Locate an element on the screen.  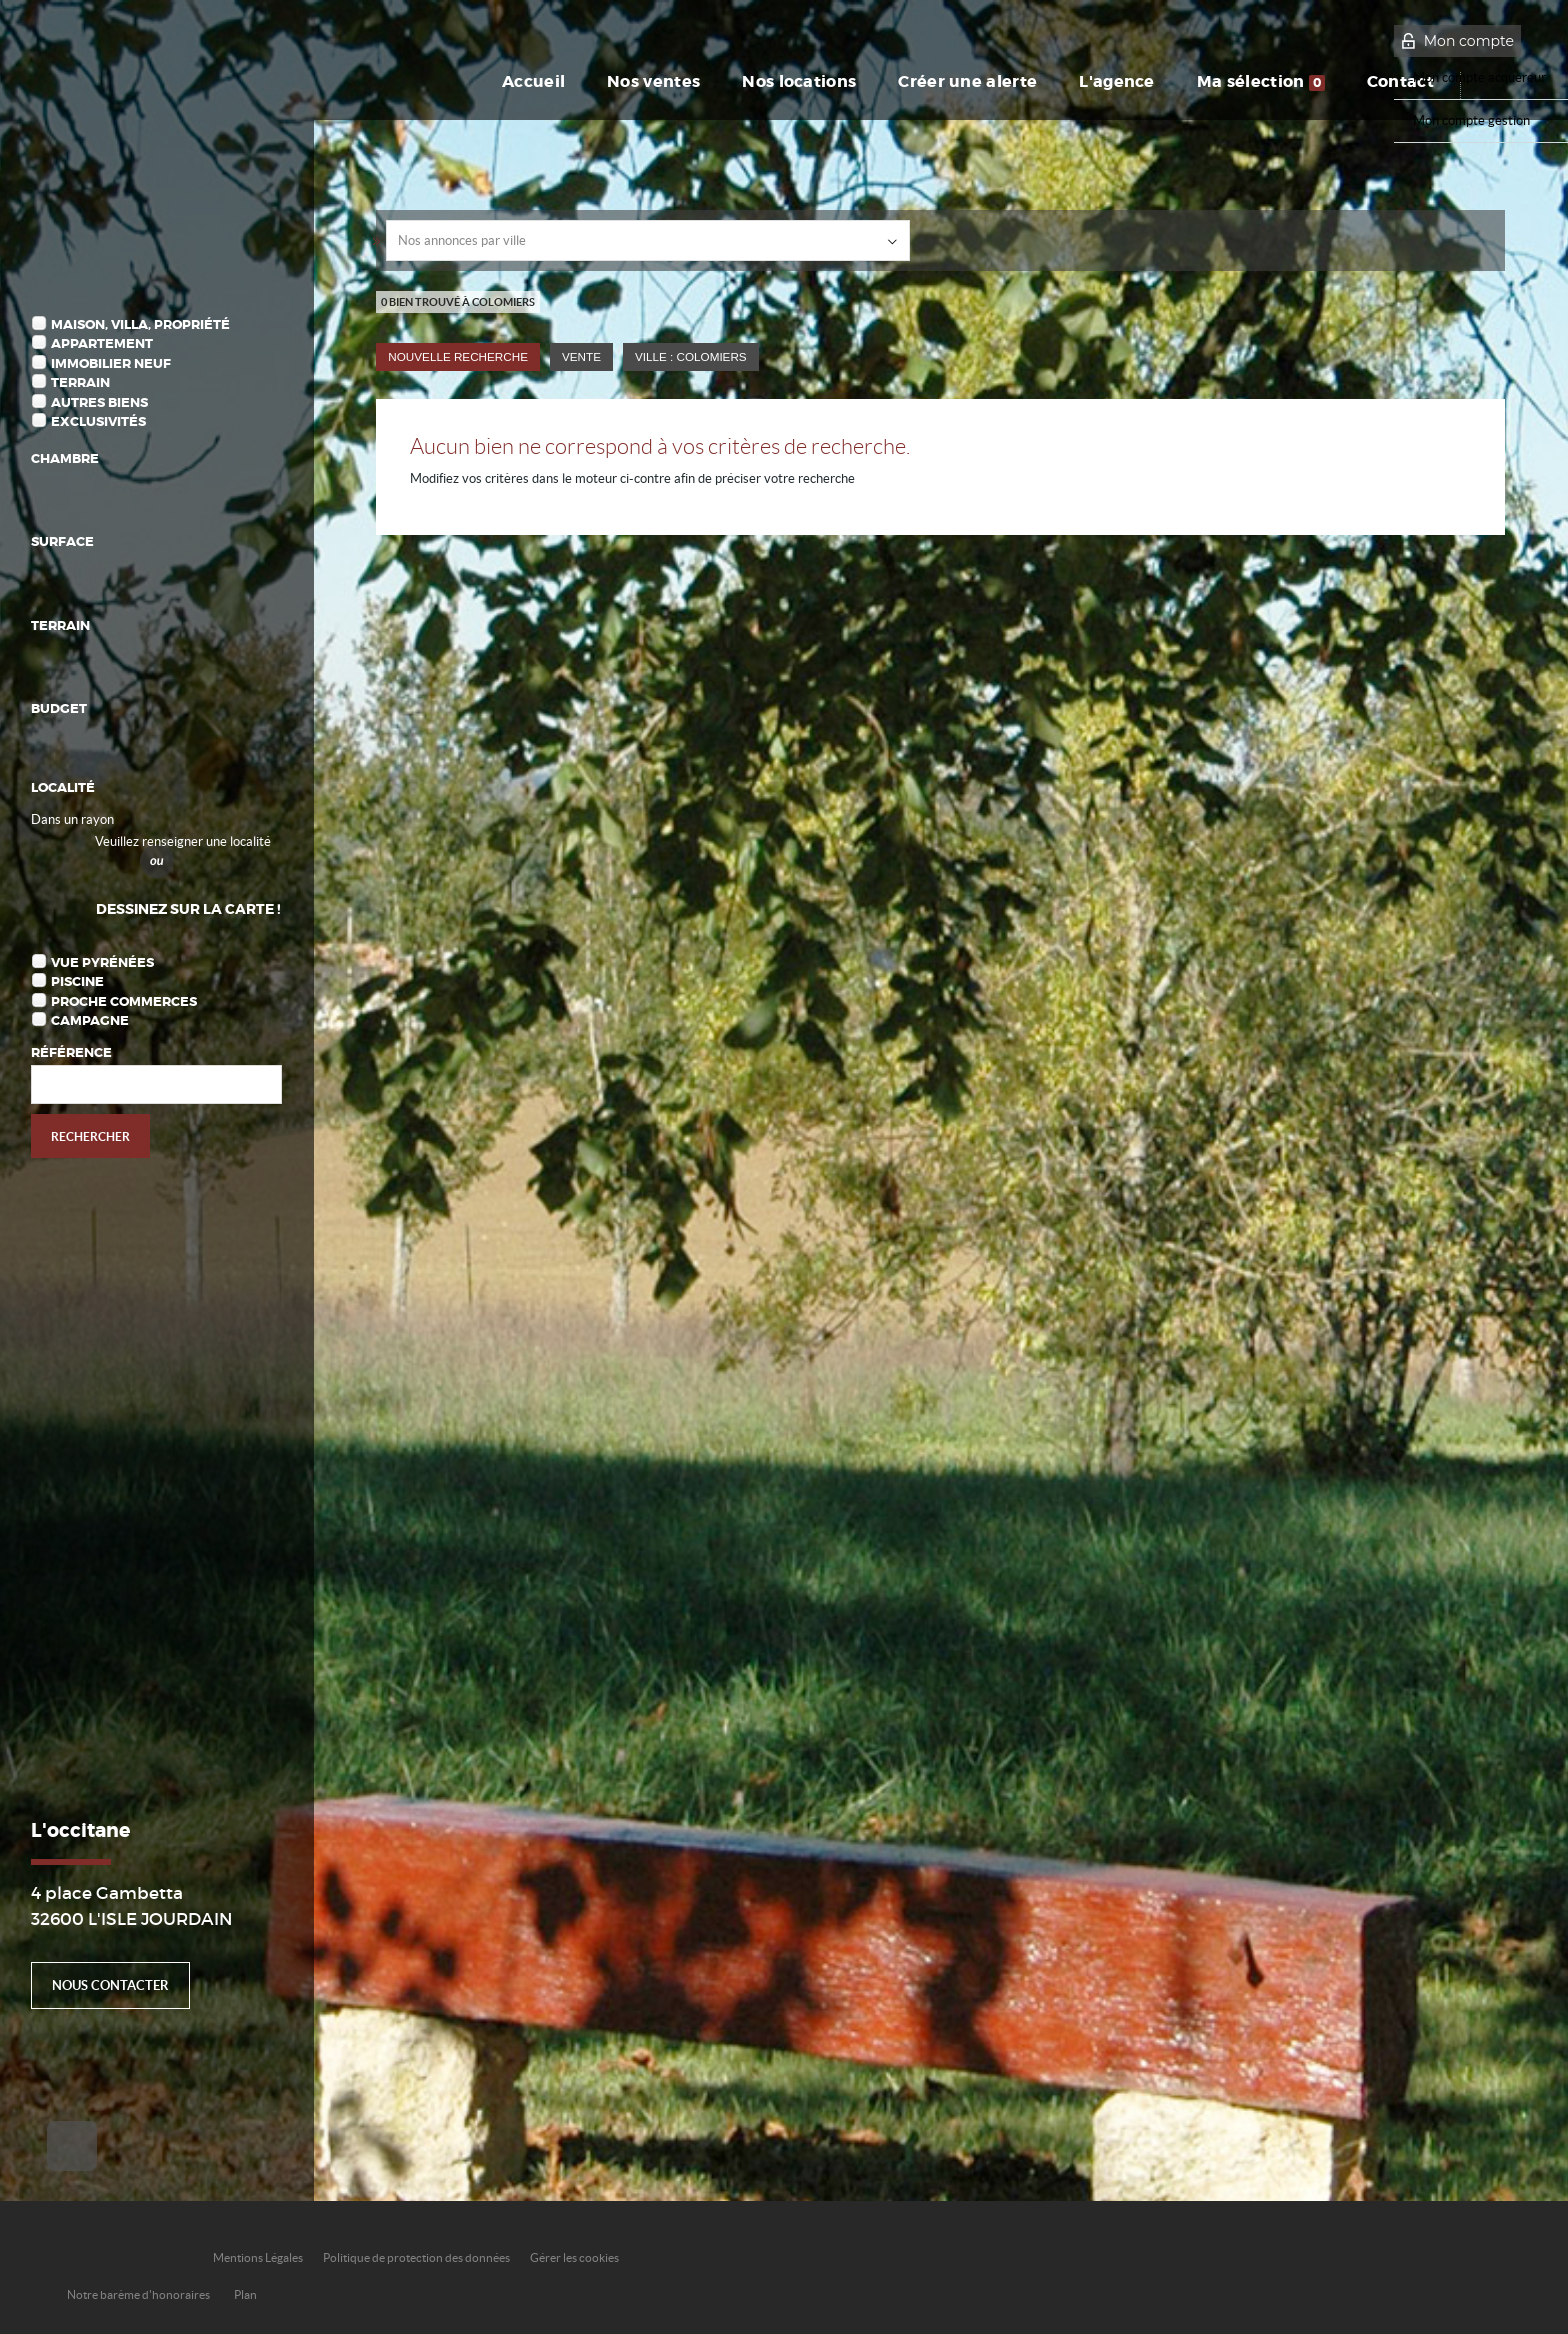
Maison, Villa, Propriété is located at coordinates (140, 324).